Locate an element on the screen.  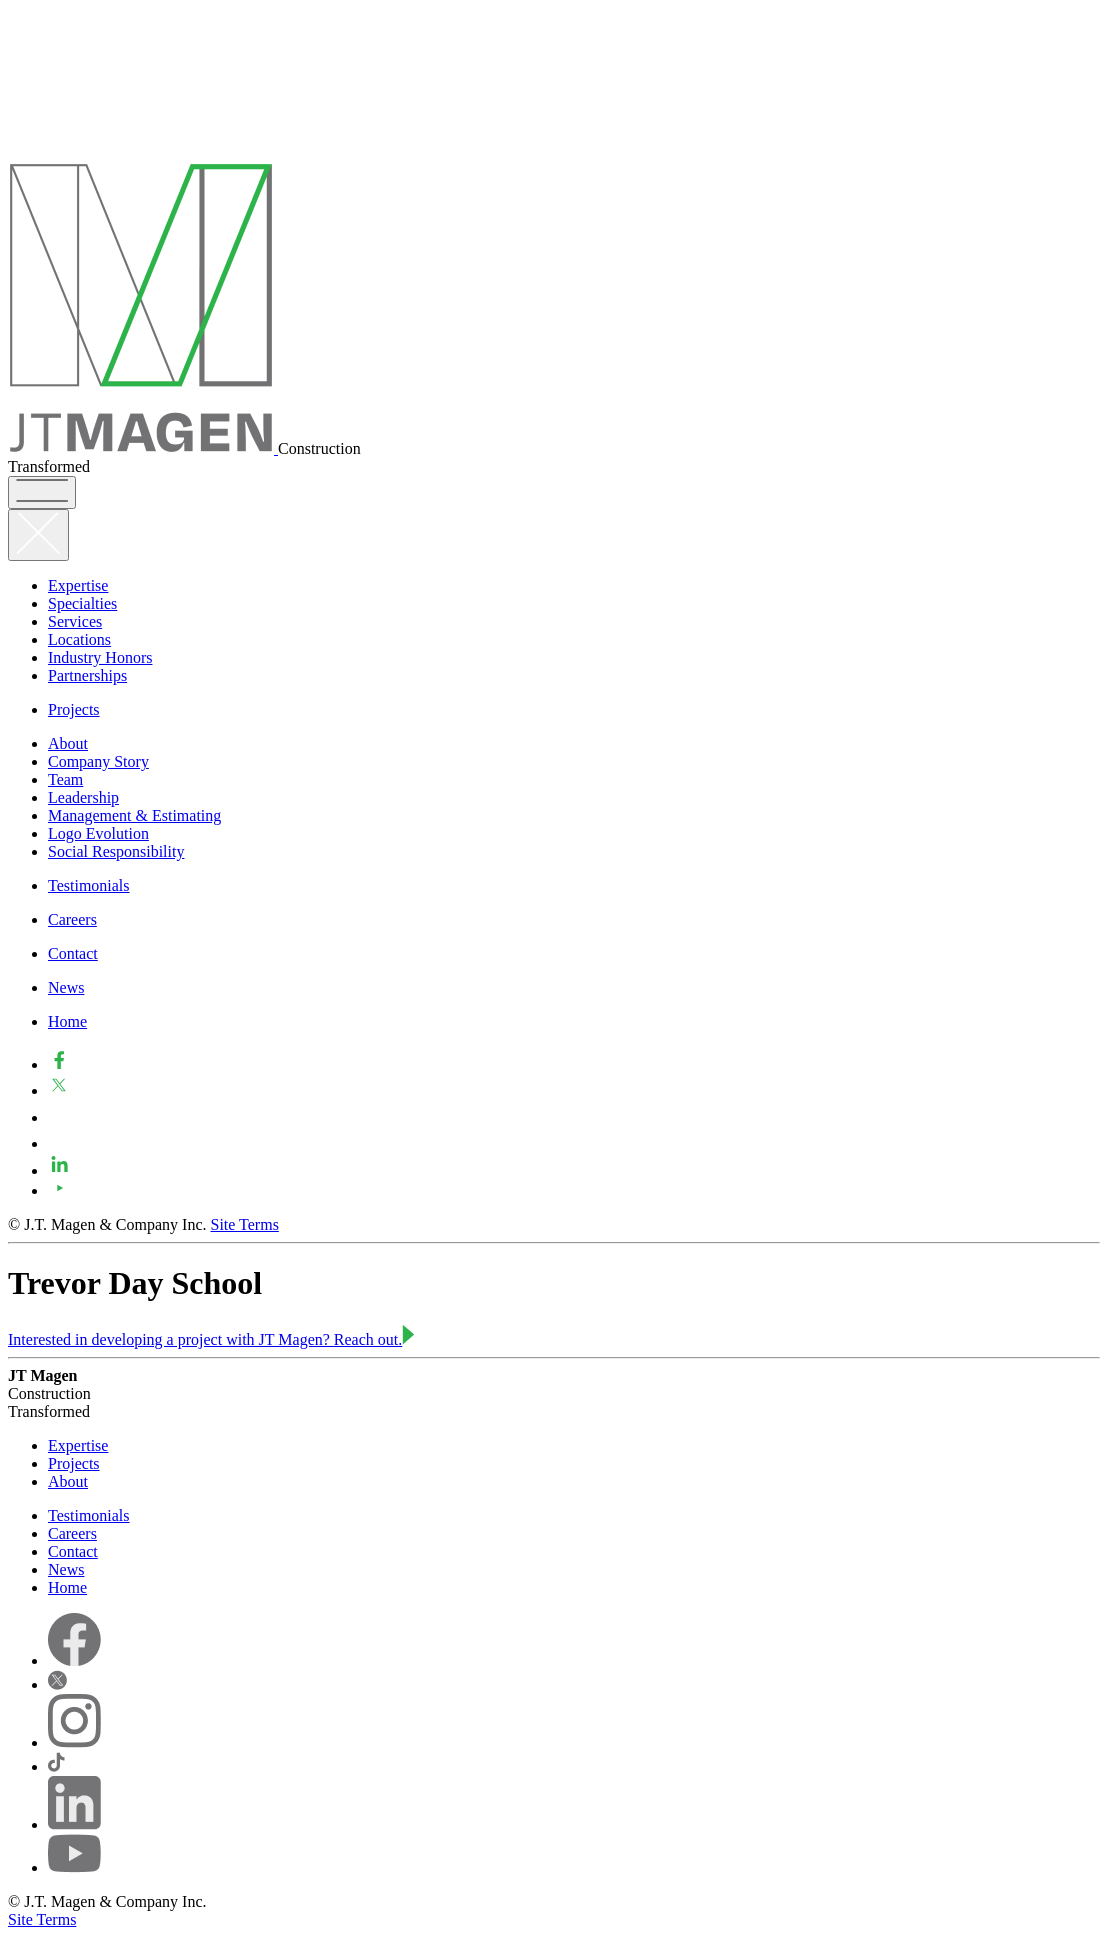
Testimonials is located at coordinates (89, 885).